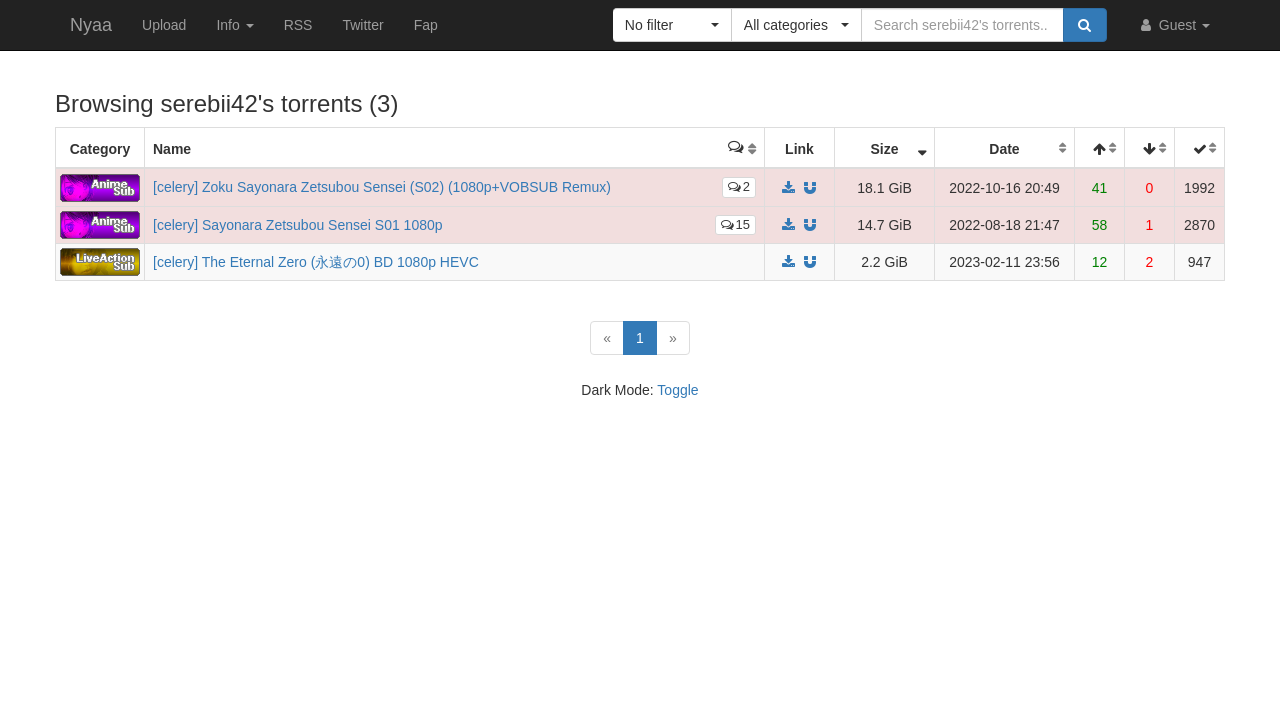 Image resolution: width=1280 pixels, height=720 pixels. I want to click on Twitter, so click(362, 25).